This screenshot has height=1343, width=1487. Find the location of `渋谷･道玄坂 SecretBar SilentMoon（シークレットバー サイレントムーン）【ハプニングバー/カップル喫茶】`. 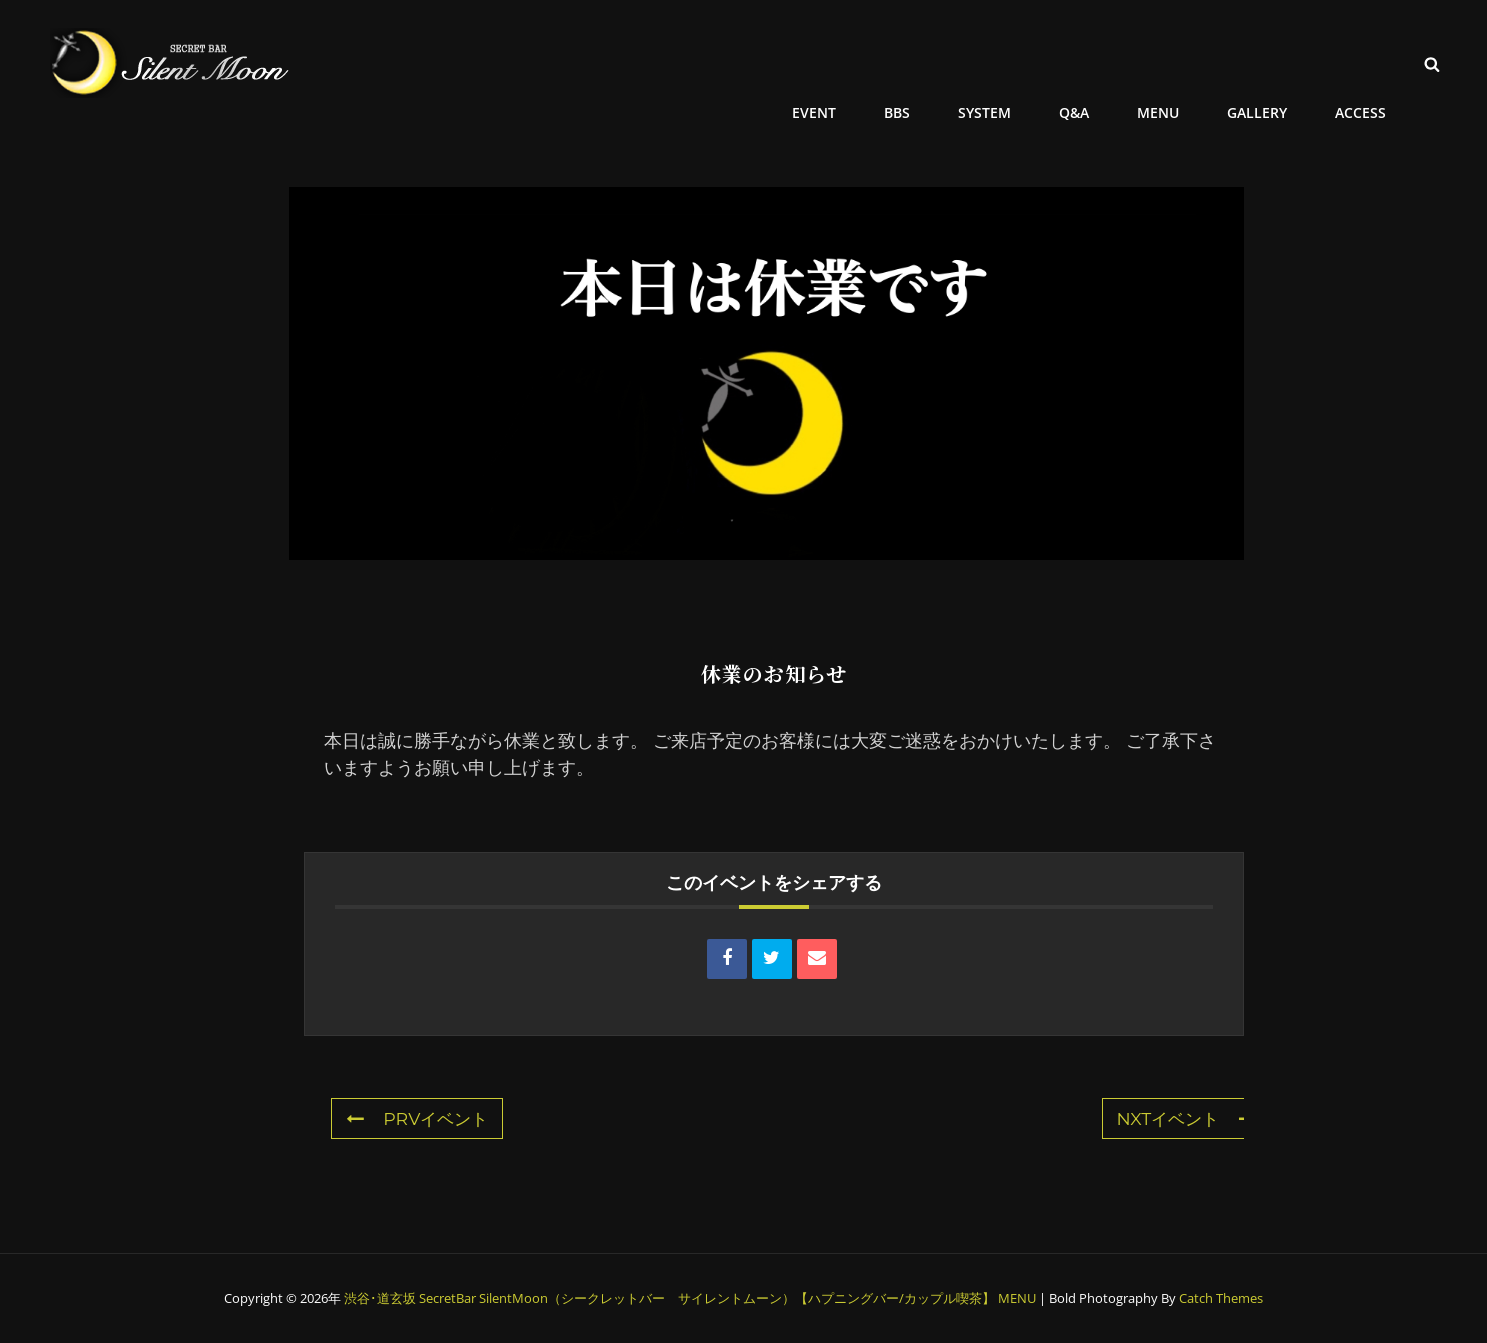

渋谷･道玄坂 SecretBar SilentMoon（シークレットバー サイレントムーン）【ハプニングバー/カップル喫茶】 is located at coordinates (669, 1298).